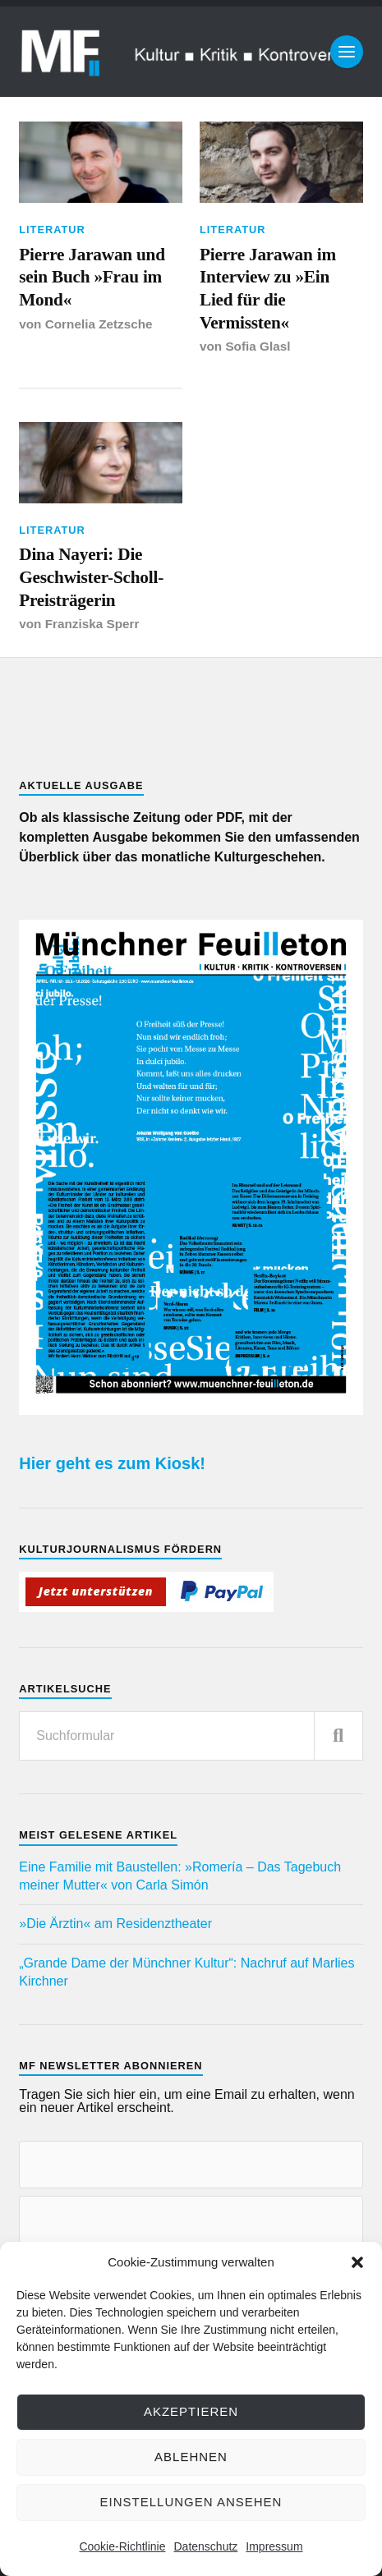 The width and height of the screenshot is (382, 2576). I want to click on Einstellungen ansehen, so click(191, 2502).